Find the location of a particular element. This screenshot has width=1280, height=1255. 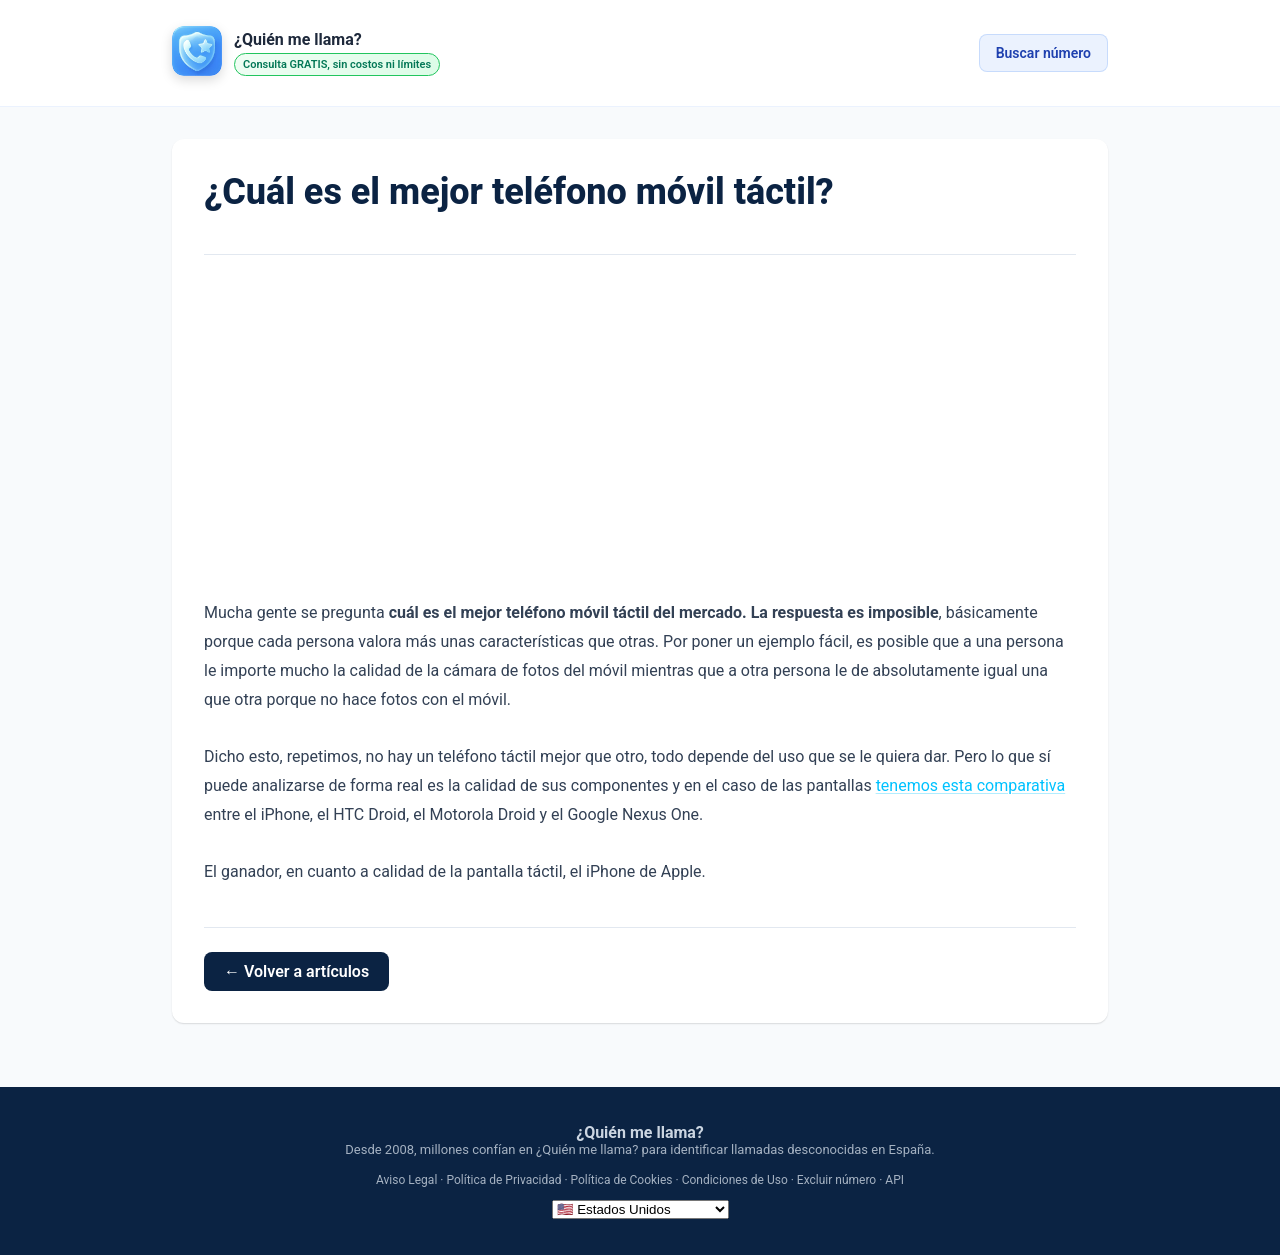

Política de Cookies is located at coordinates (622, 1180).